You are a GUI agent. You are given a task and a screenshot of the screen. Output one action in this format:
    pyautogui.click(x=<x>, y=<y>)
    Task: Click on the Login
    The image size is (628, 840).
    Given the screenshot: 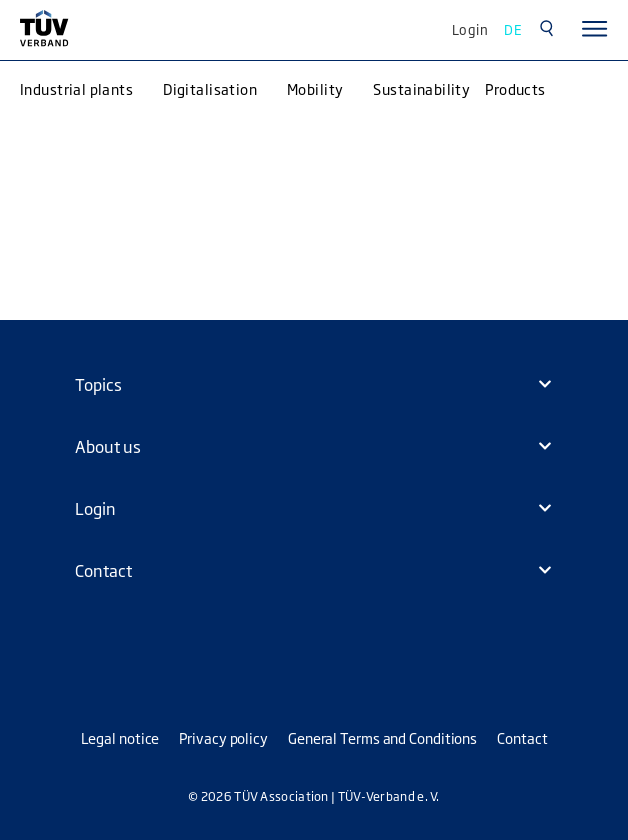 What is the action you would take?
    pyautogui.click(x=470, y=29)
    